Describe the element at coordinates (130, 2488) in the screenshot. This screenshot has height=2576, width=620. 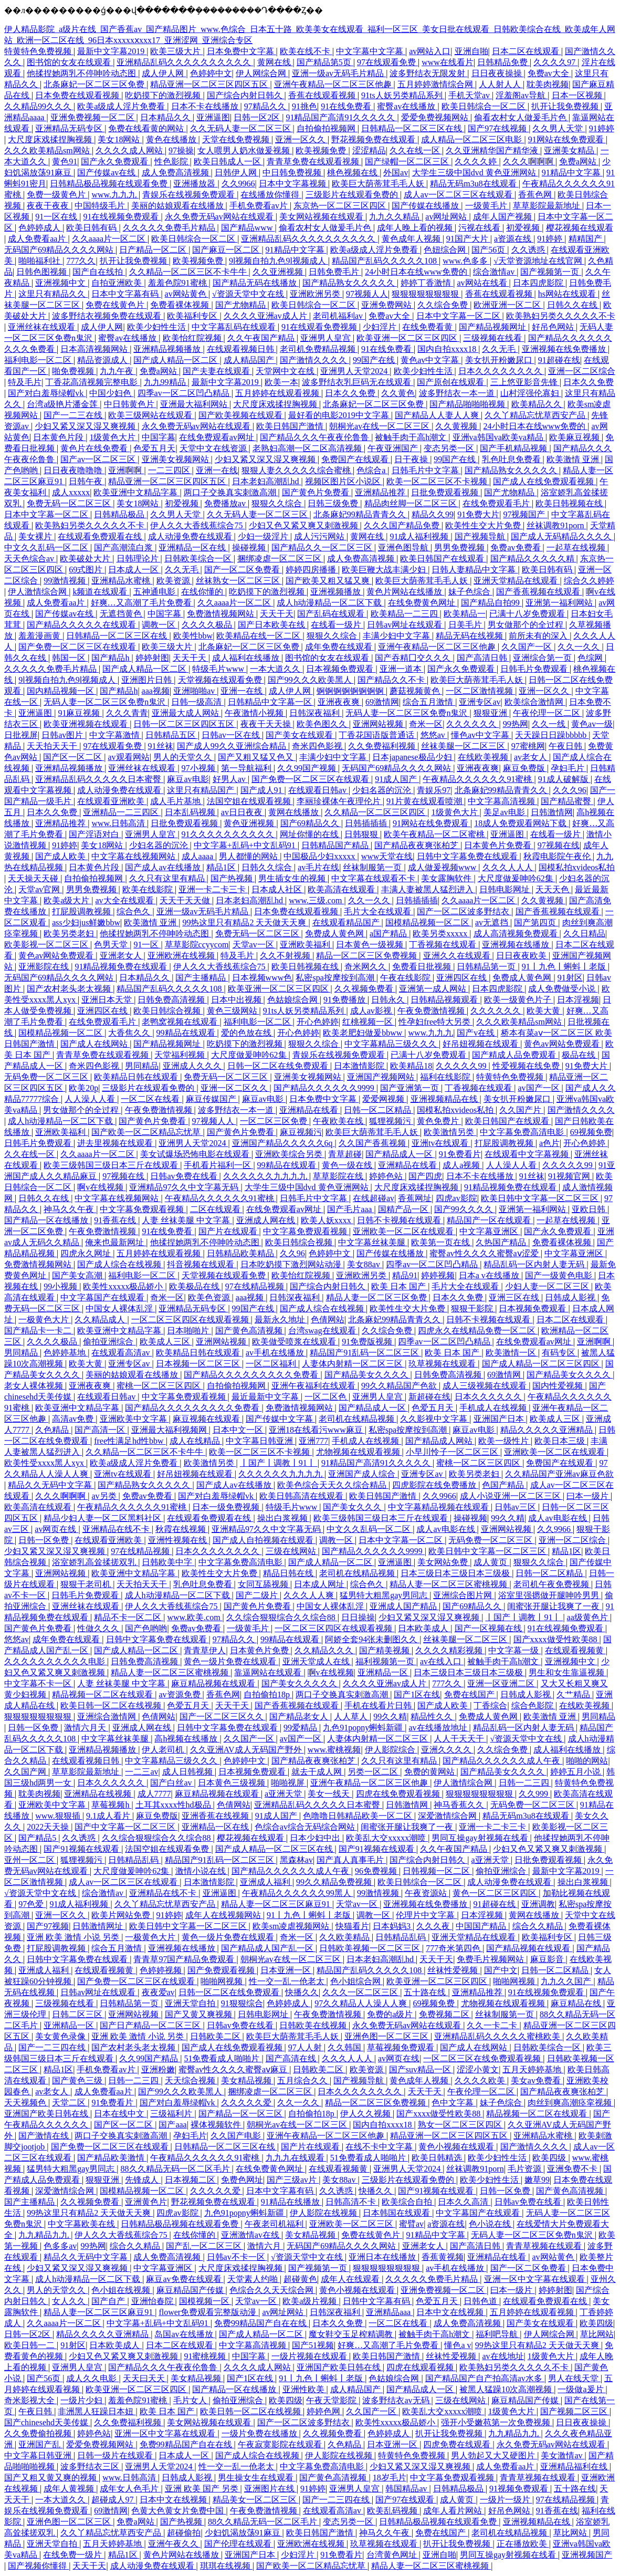
I see `成年女人色毛片` at that location.